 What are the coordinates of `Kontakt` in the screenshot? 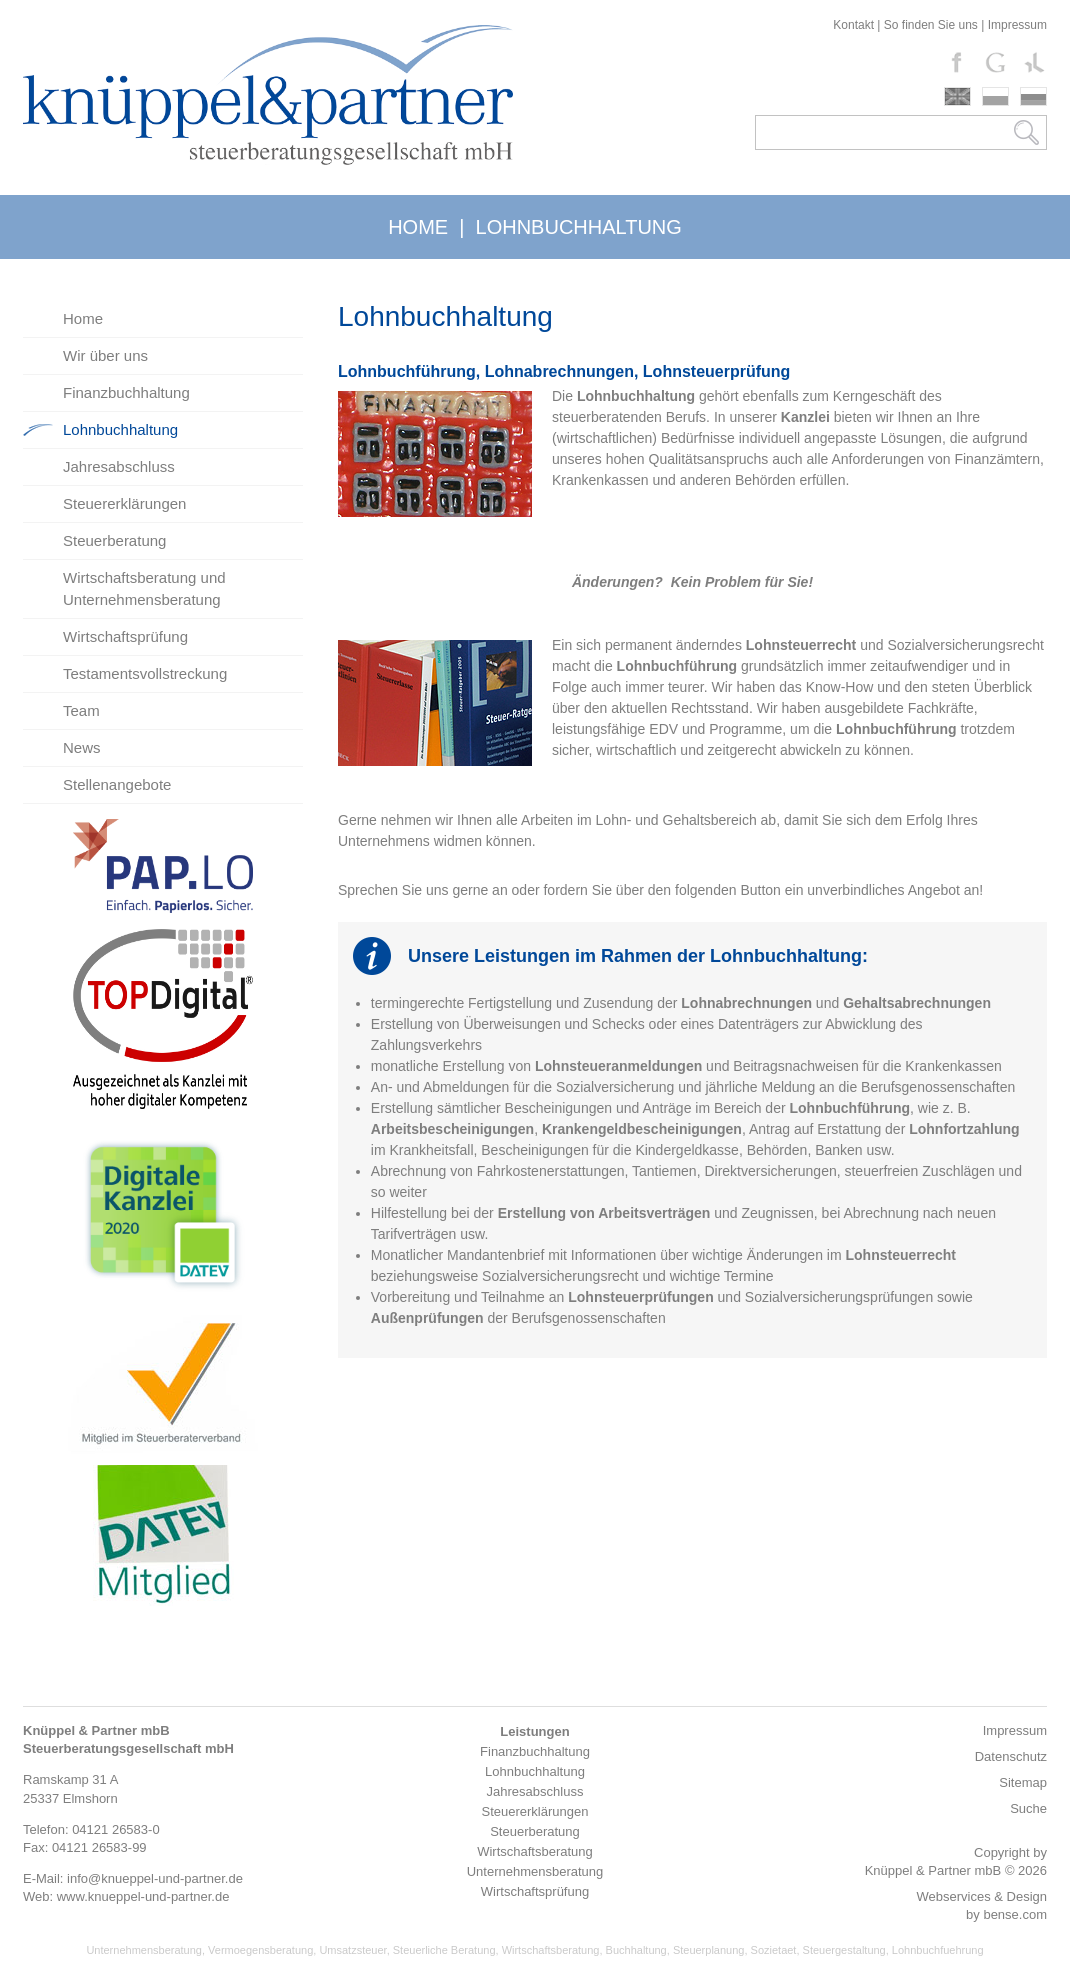 It's located at (853, 25).